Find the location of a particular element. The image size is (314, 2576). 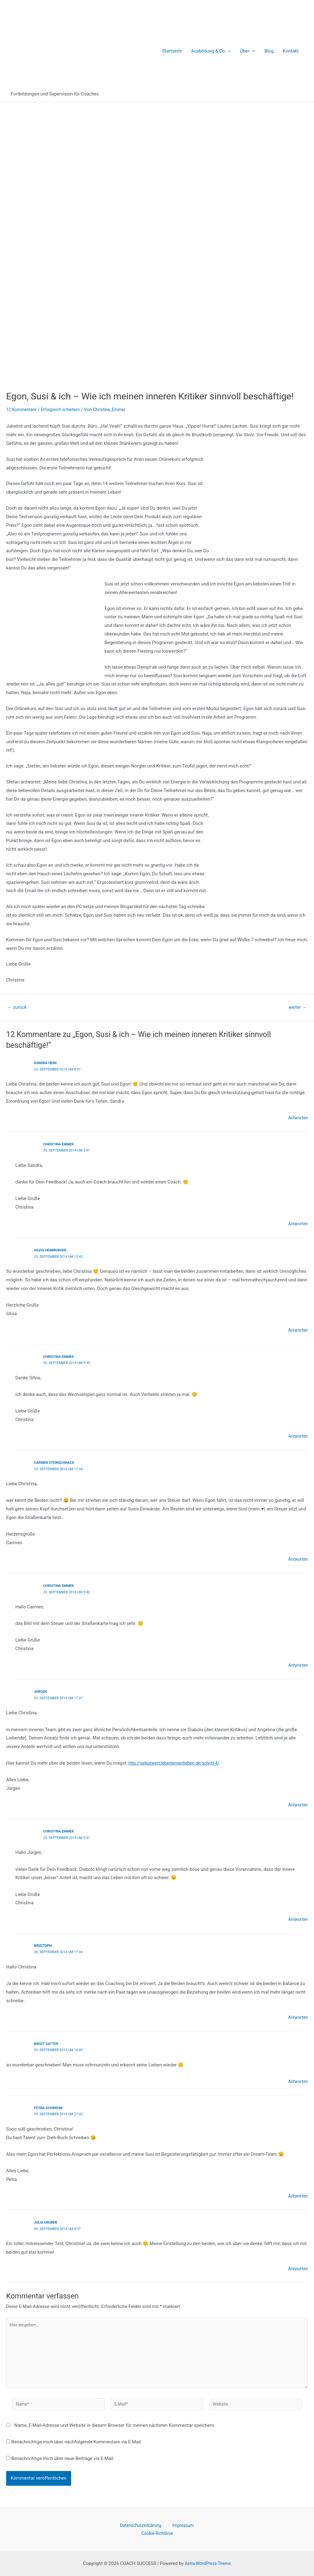

Sandra Heim is located at coordinates (46, 1063).